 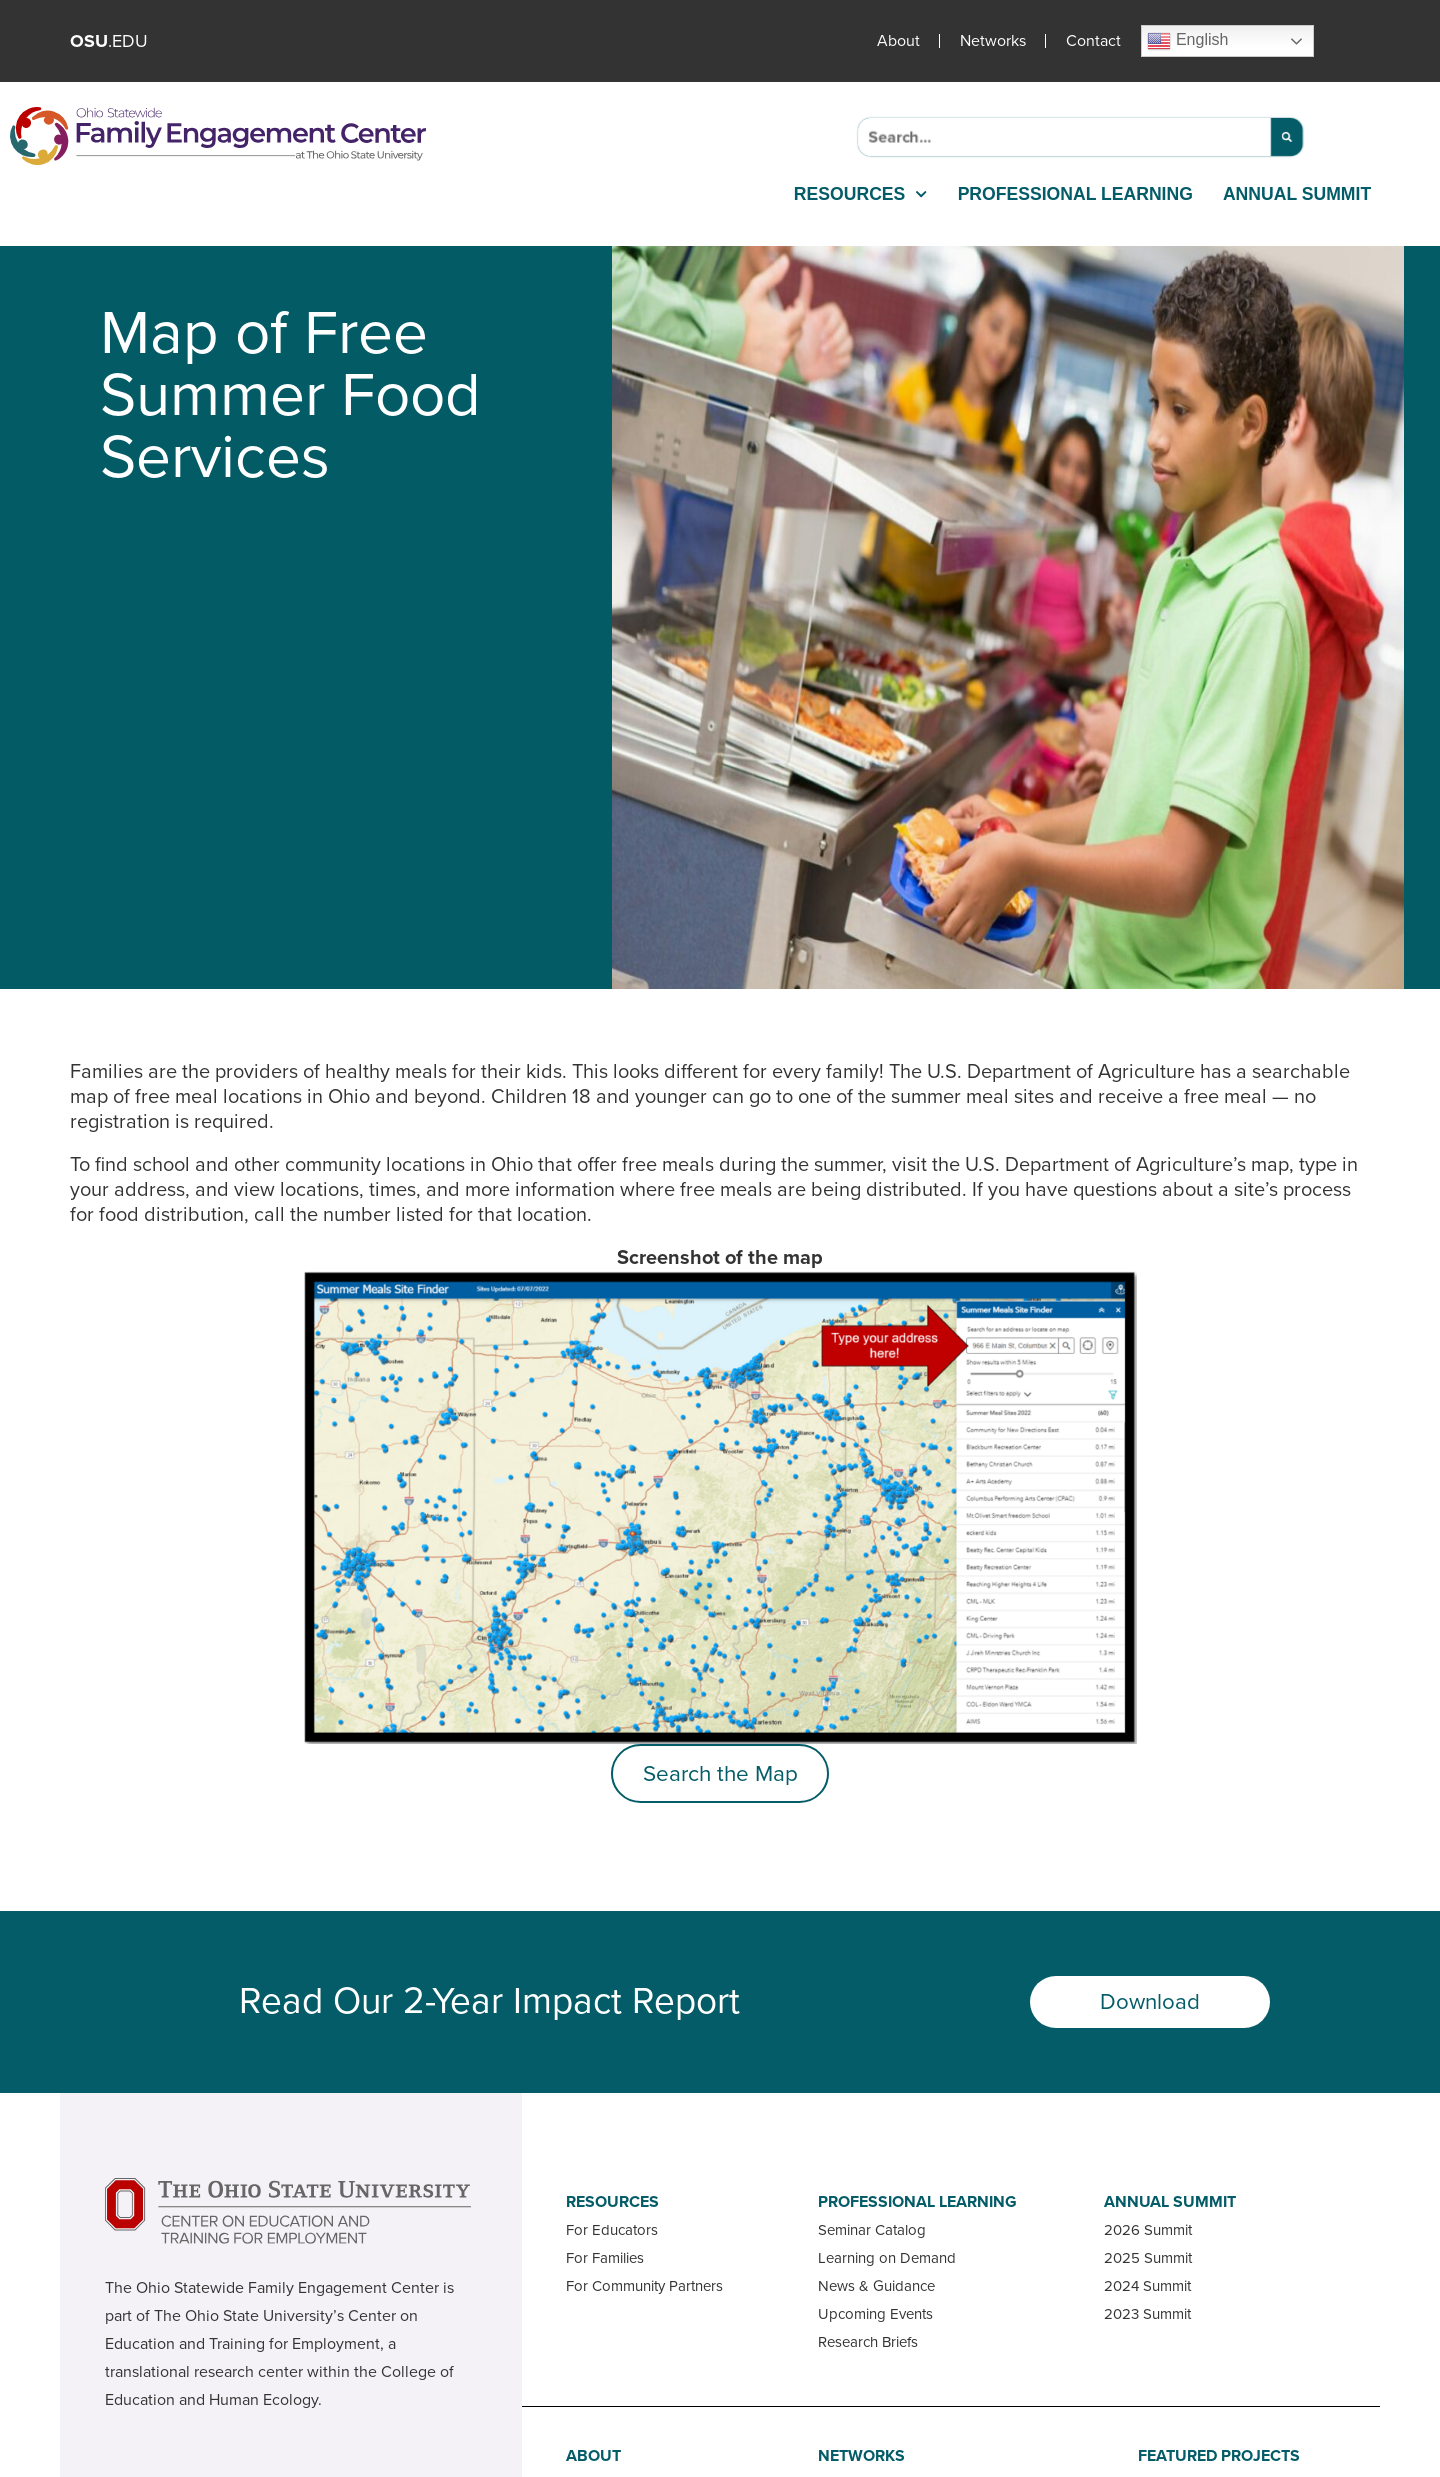 What do you see at coordinates (898, 41) in the screenshot?
I see `About` at bounding box center [898, 41].